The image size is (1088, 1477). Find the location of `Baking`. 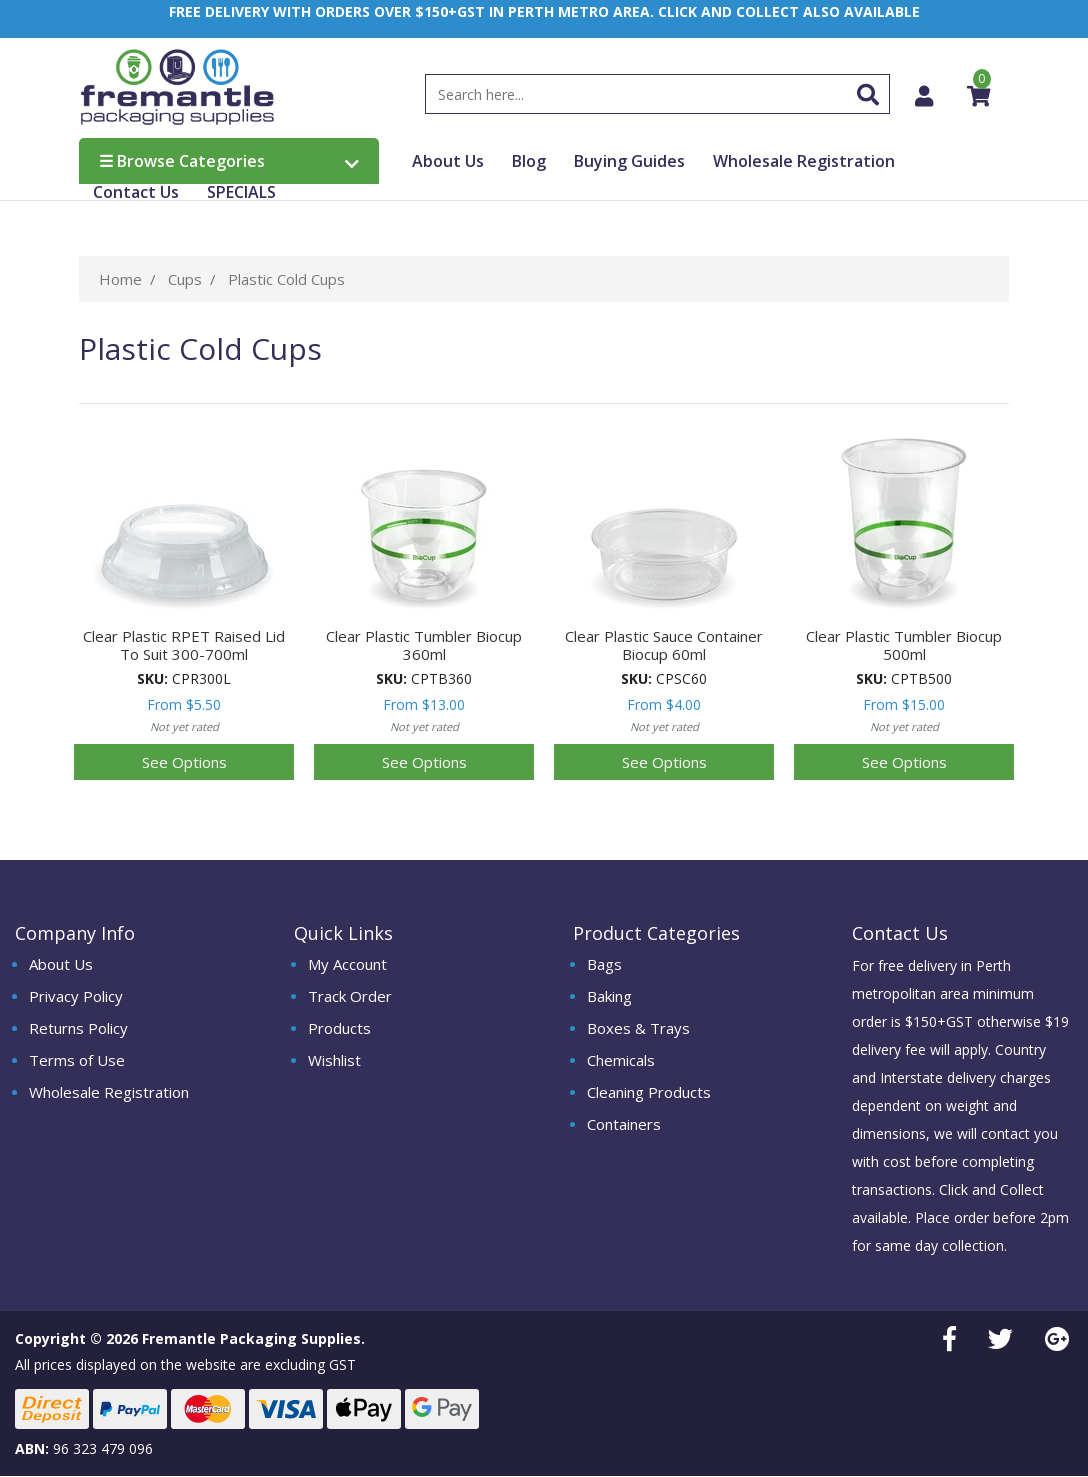

Baking is located at coordinates (609, 997).